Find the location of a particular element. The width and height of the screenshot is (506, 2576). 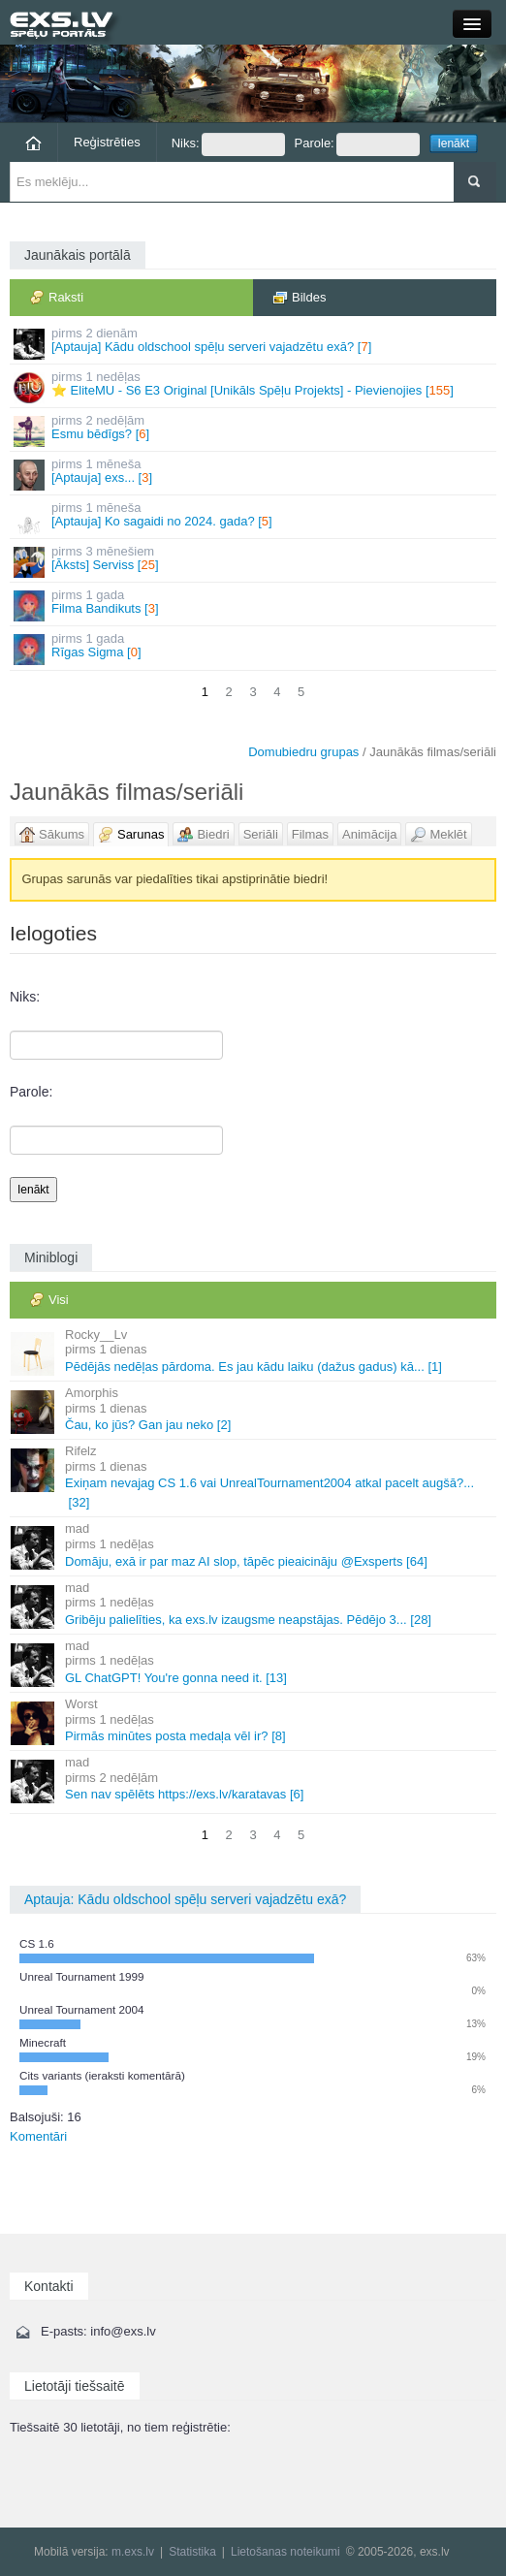

Domubiedru grupas is located at coordinates (303, 752).